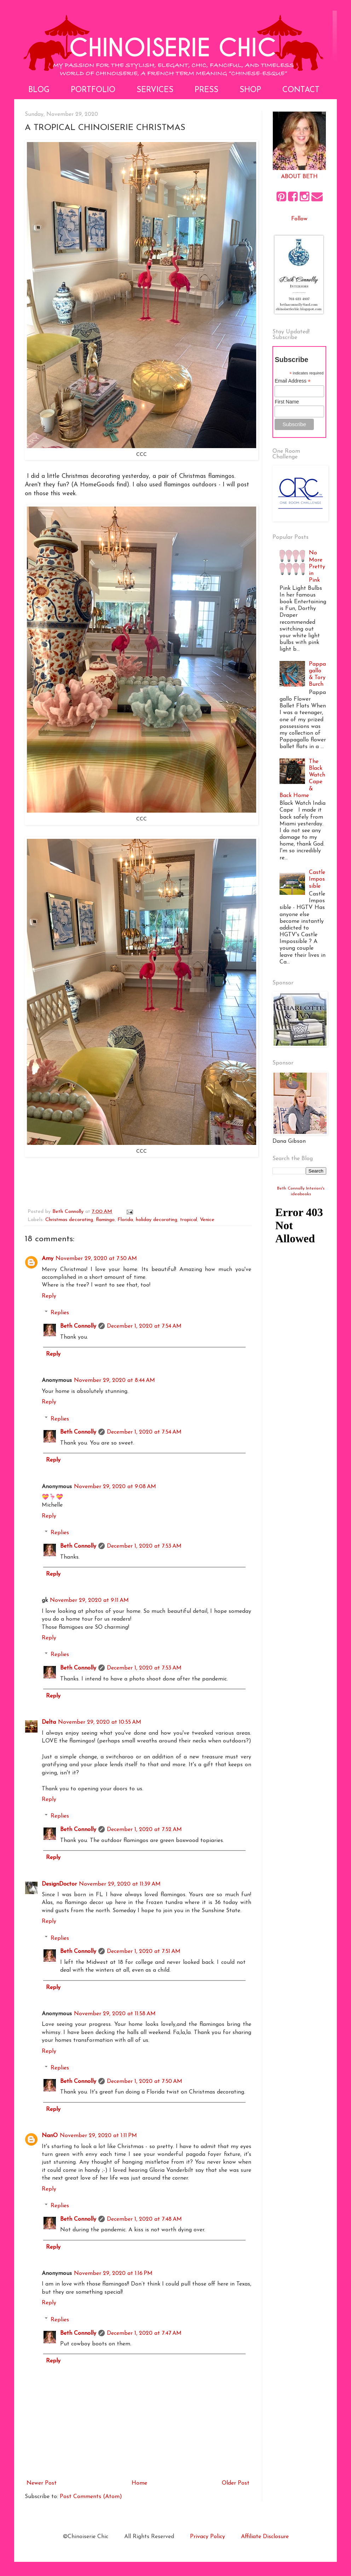 This screenshot has height=2576, width=351. What do you see at coordinates (317, 566) in the screenshot?
I see `No More Pretty in Pink` at bounding box center [317, 566].